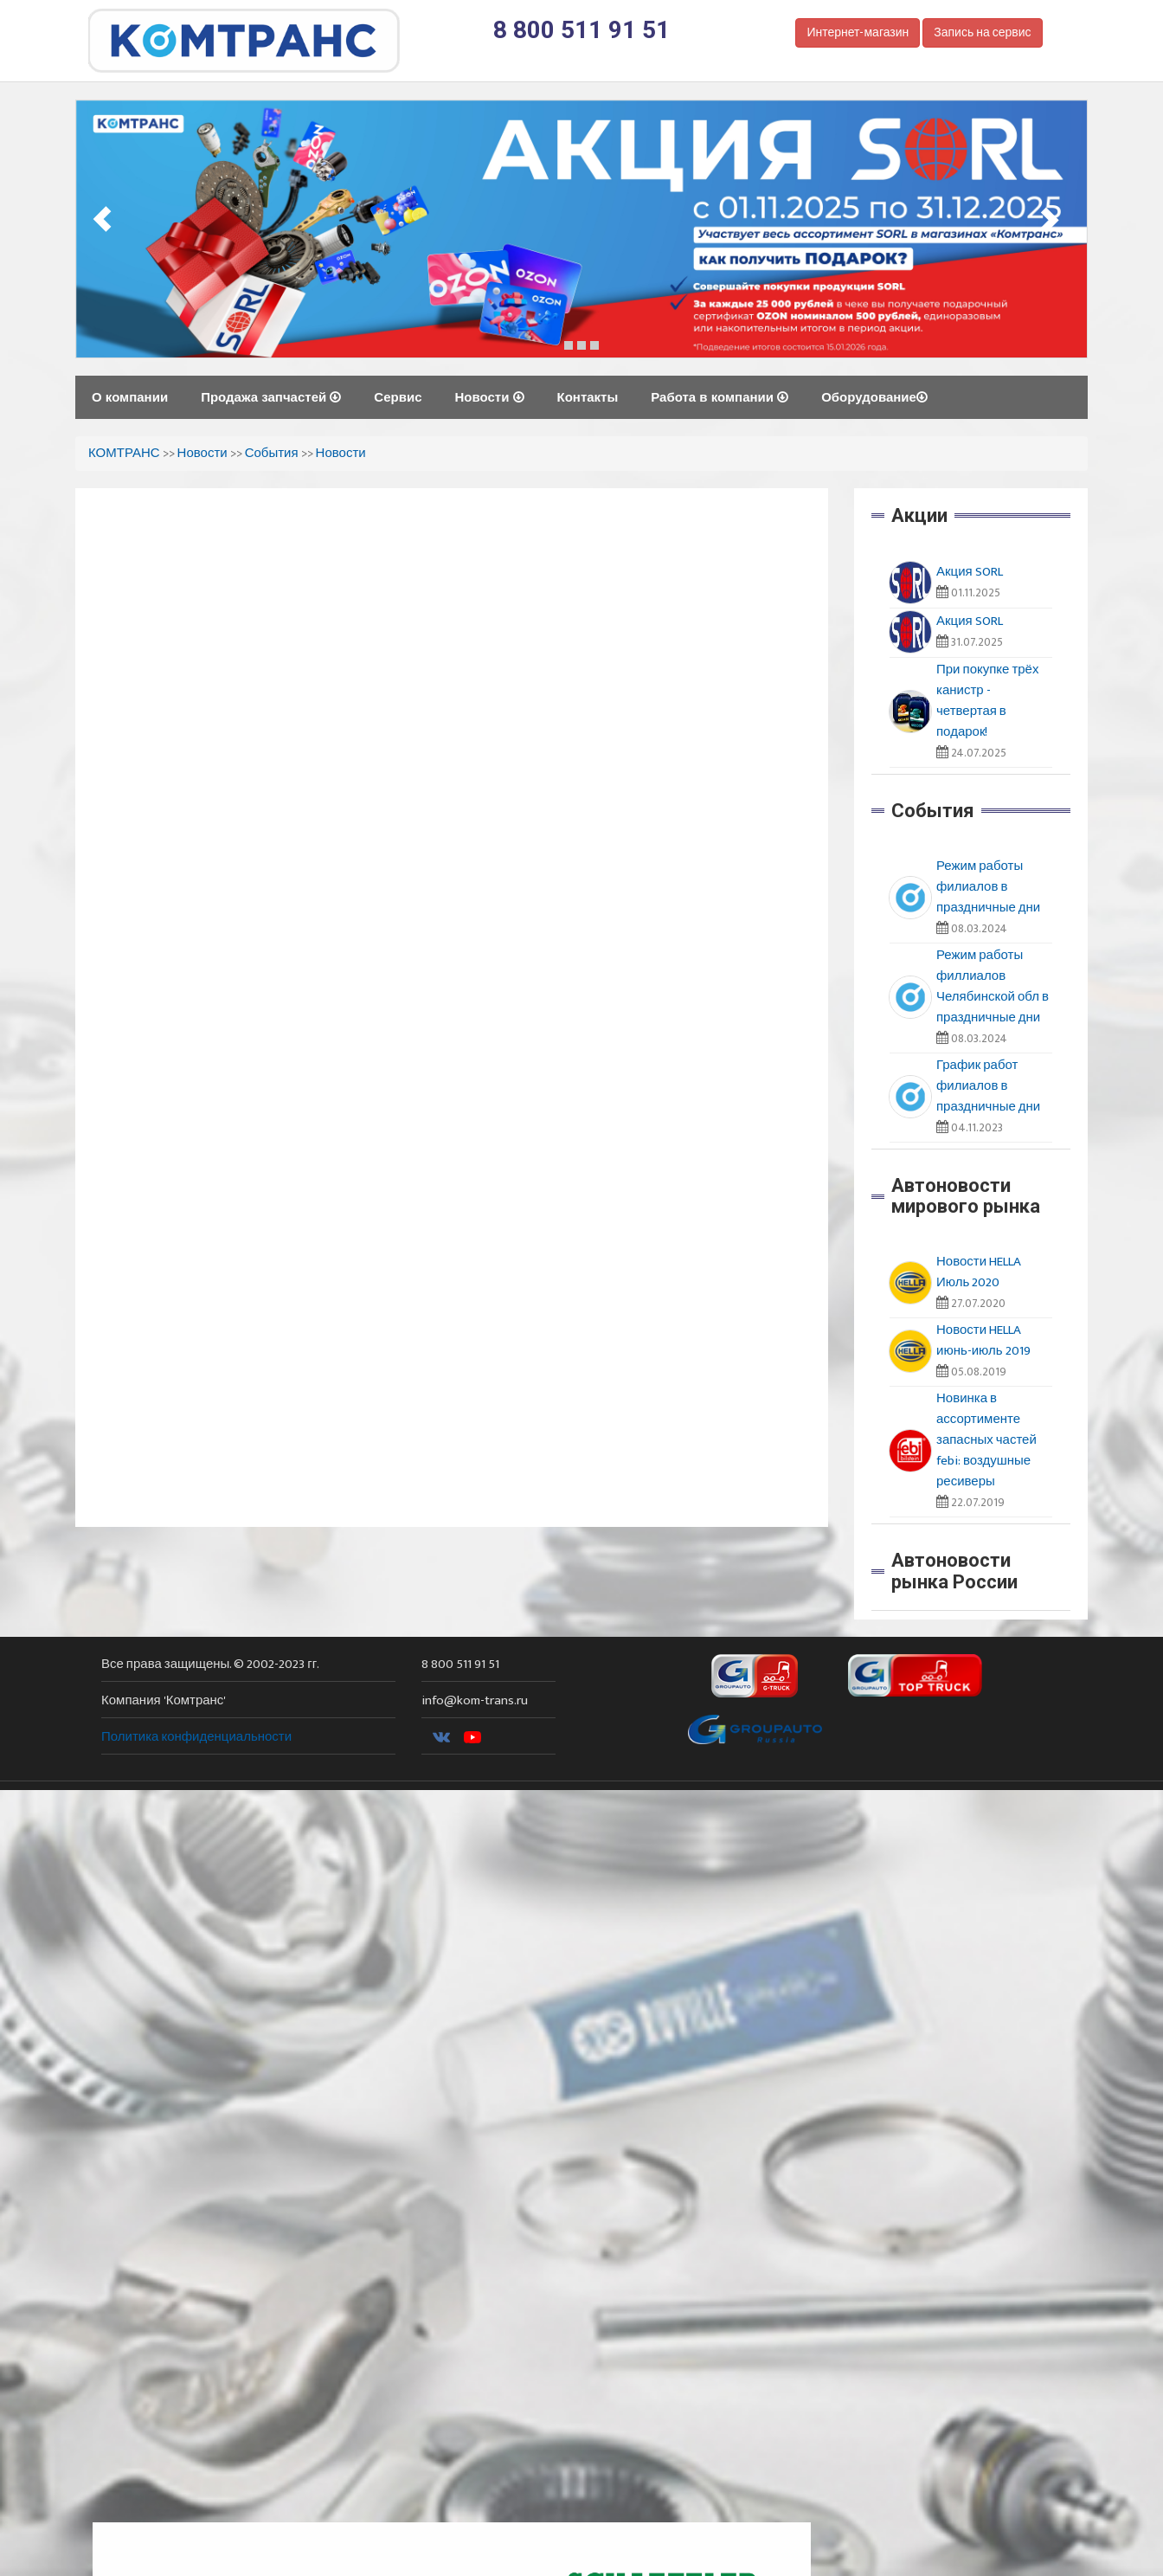 This screenshot has height=2576, width=1163. I want to click on Новинка в ассортименте запасных частей febi: воздушные ресиверы, so click(986, 1440).